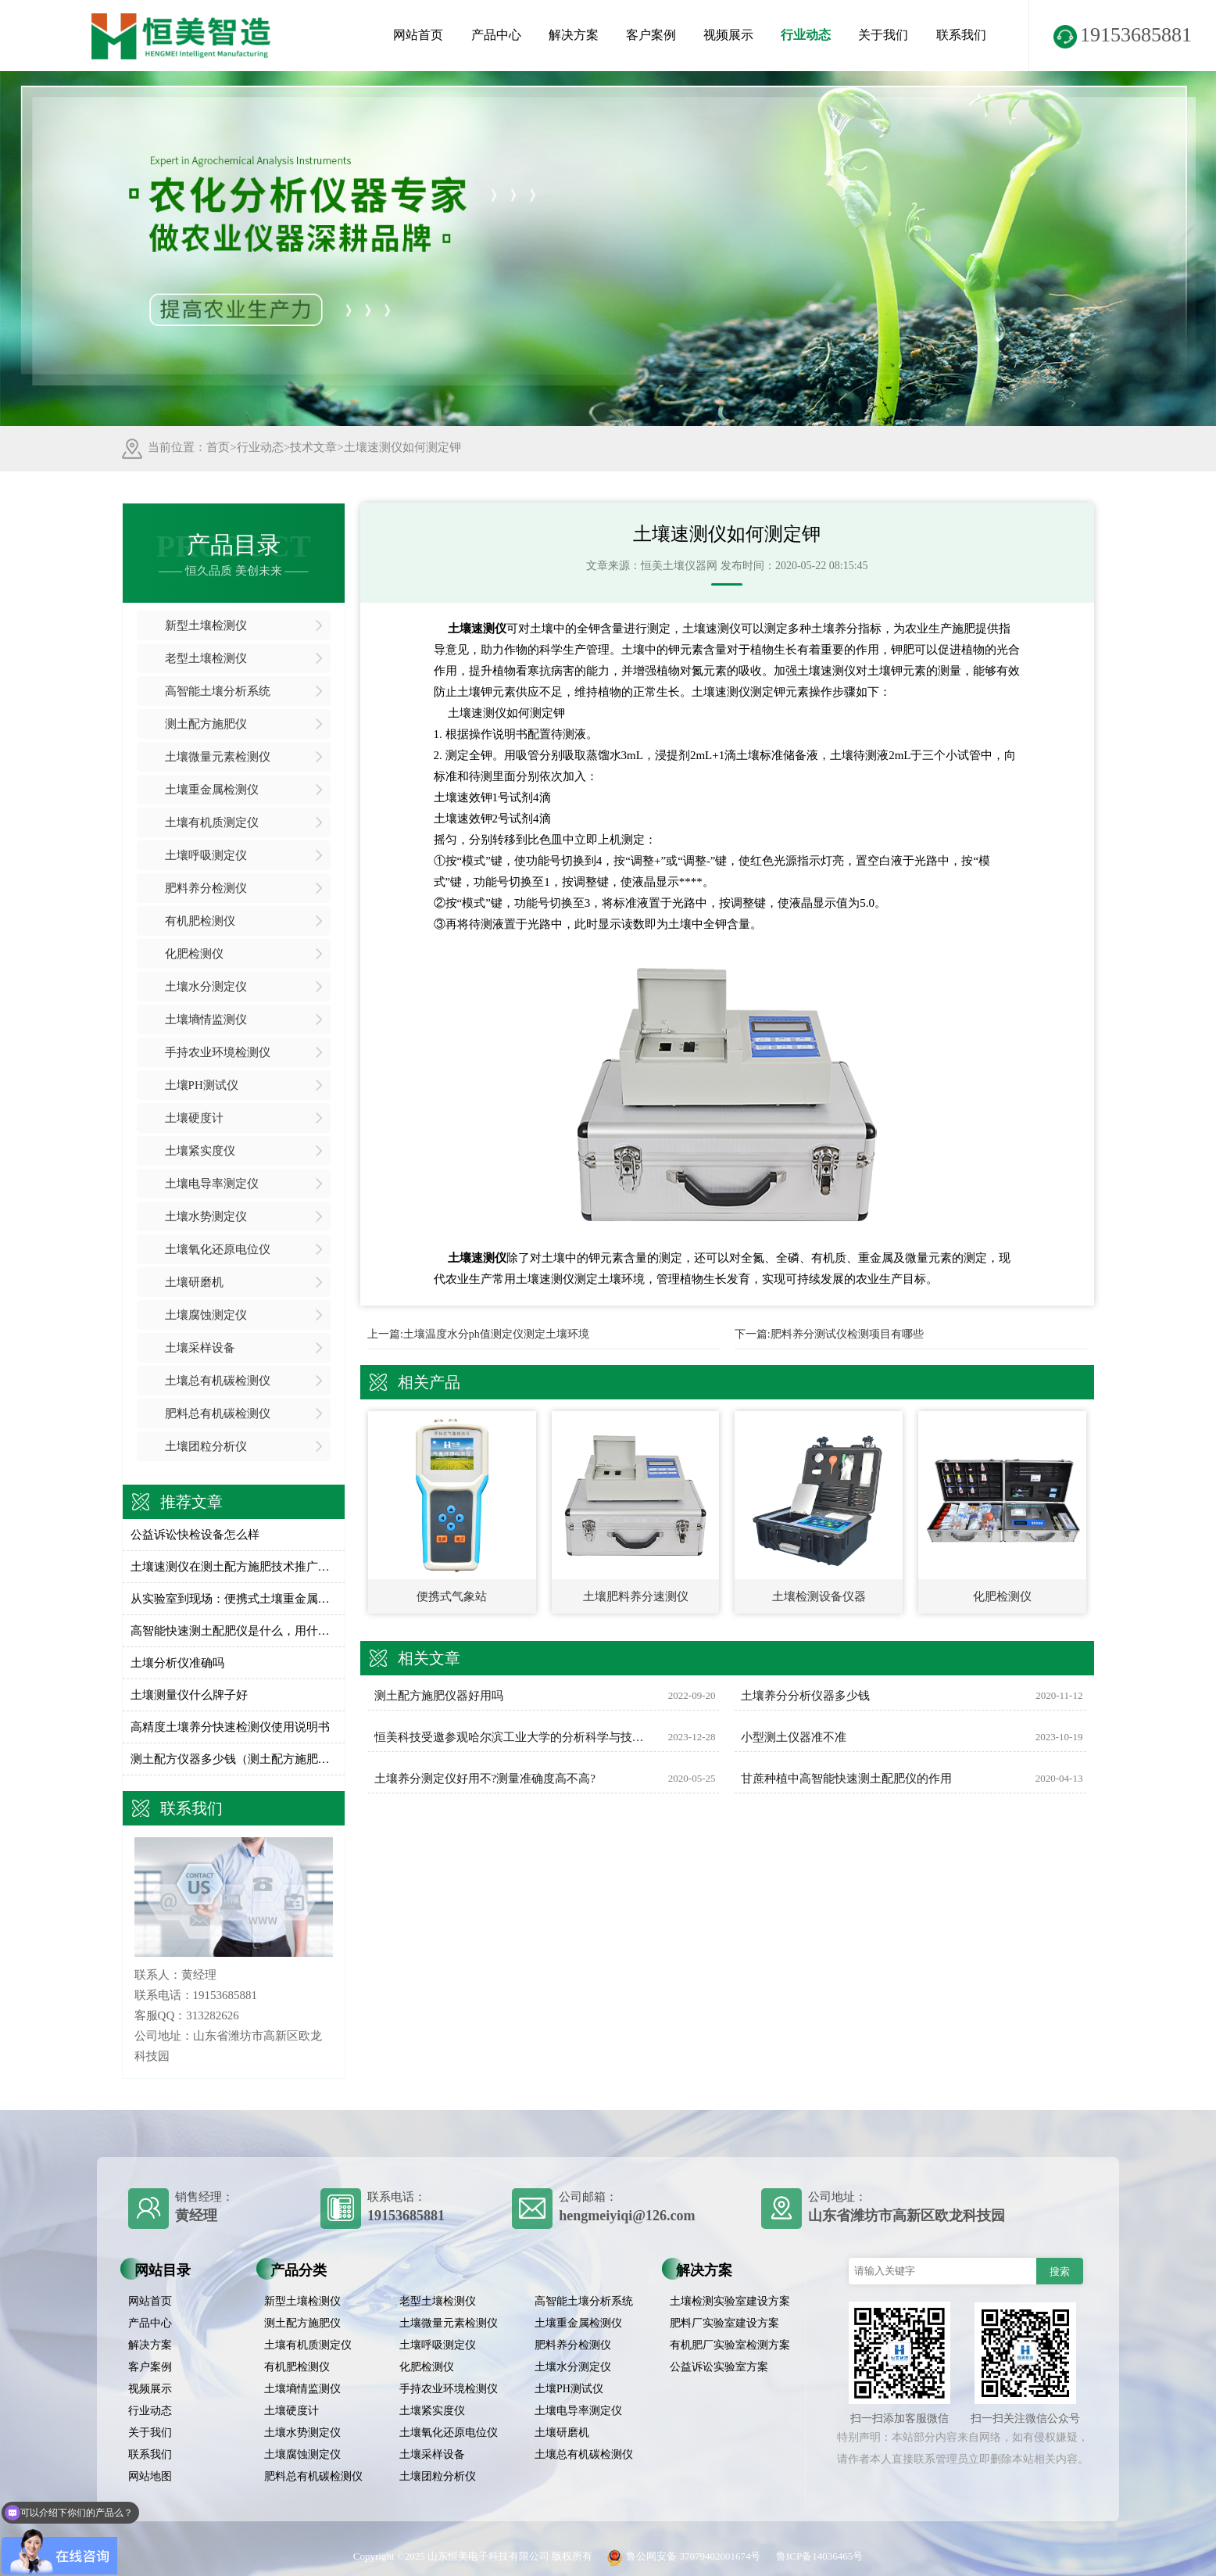 The image size is (1216, 2576). What do you see at coordinates (313, 447) in the screenshot?
I see `技术文章` at bounding box center [313, 447].